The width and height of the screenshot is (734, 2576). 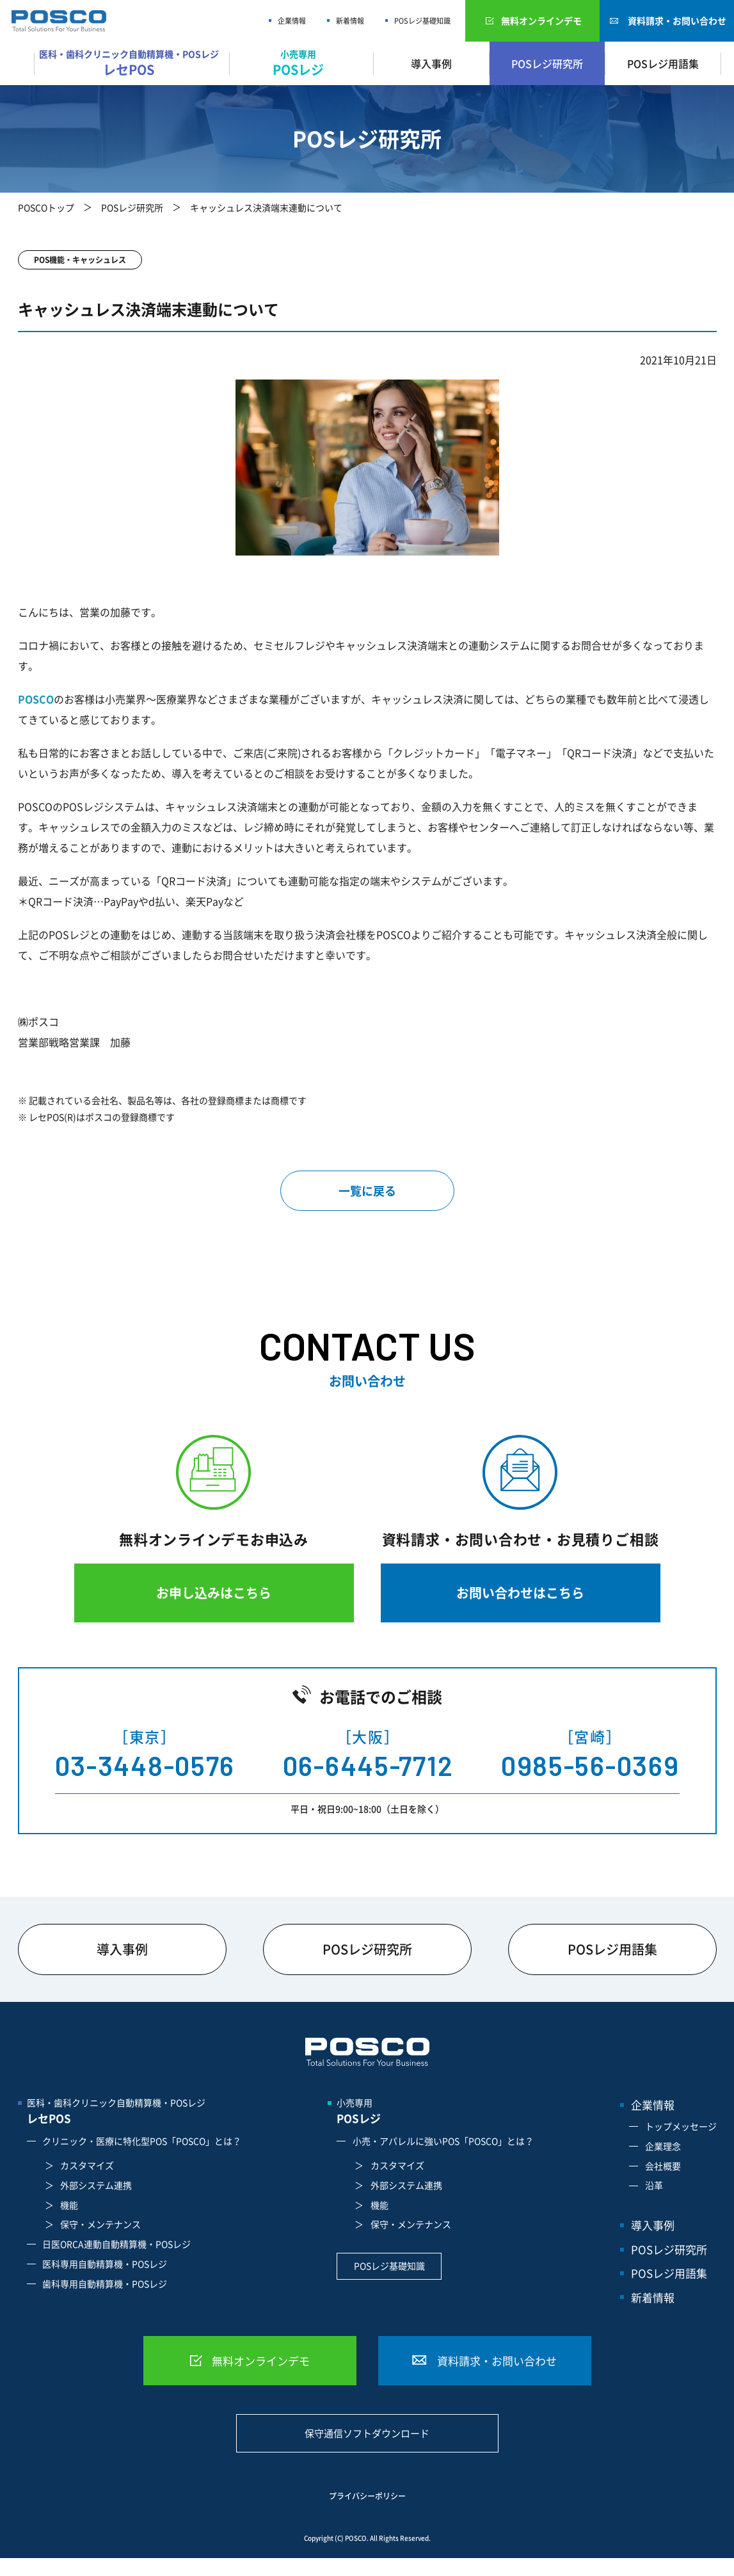 What do you see at coordinates (213, 1592) in the screenshot?
I see `お申し込みはこちら` at bounding box center [213, 1592].